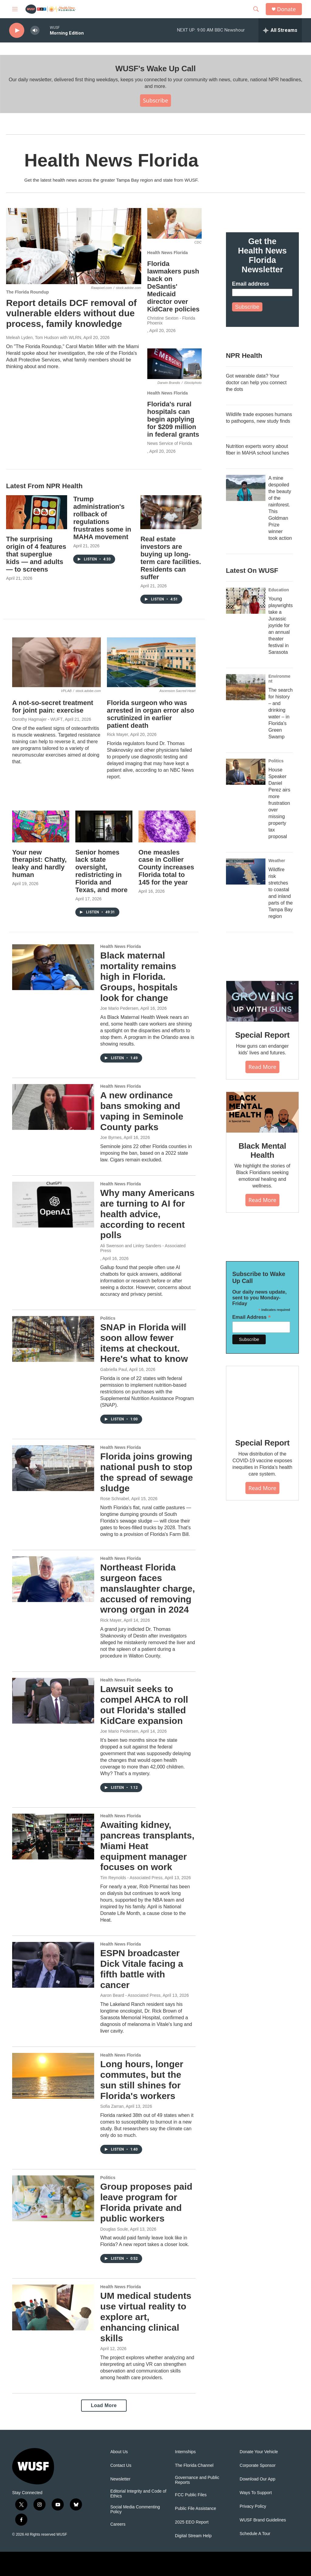  What do you see at coordinates (56, 662) in the screenshot?
I see `[A not-so-secret treatment for joint pain: exercise]` at bounding box center [56, 662].